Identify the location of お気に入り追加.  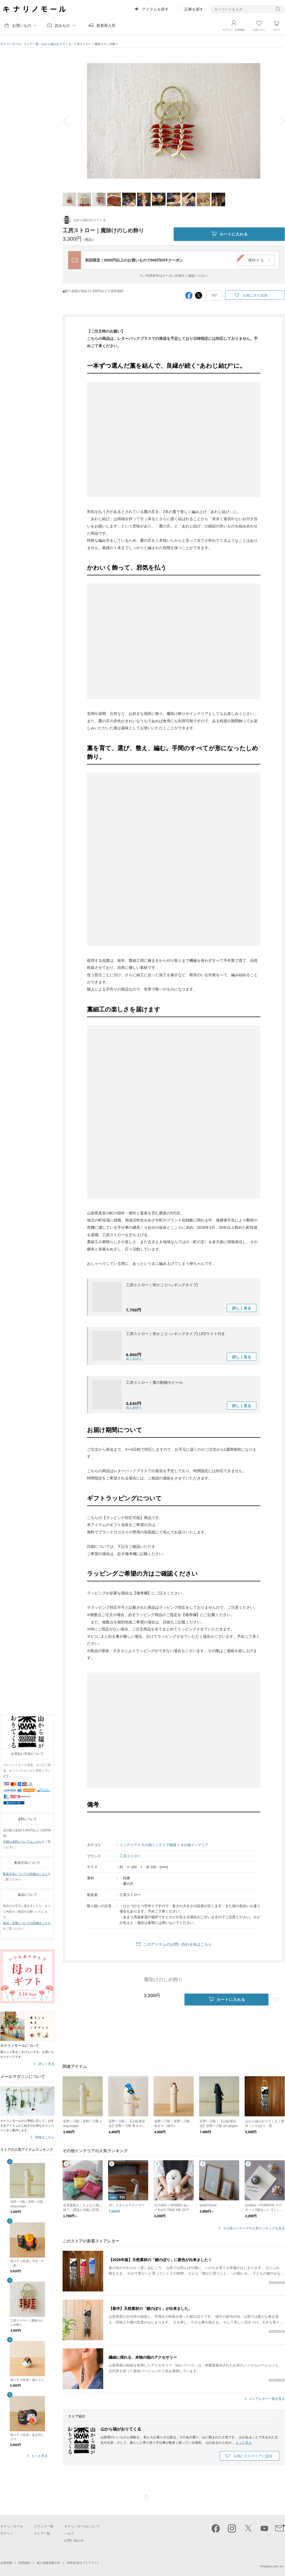
(255, 295).